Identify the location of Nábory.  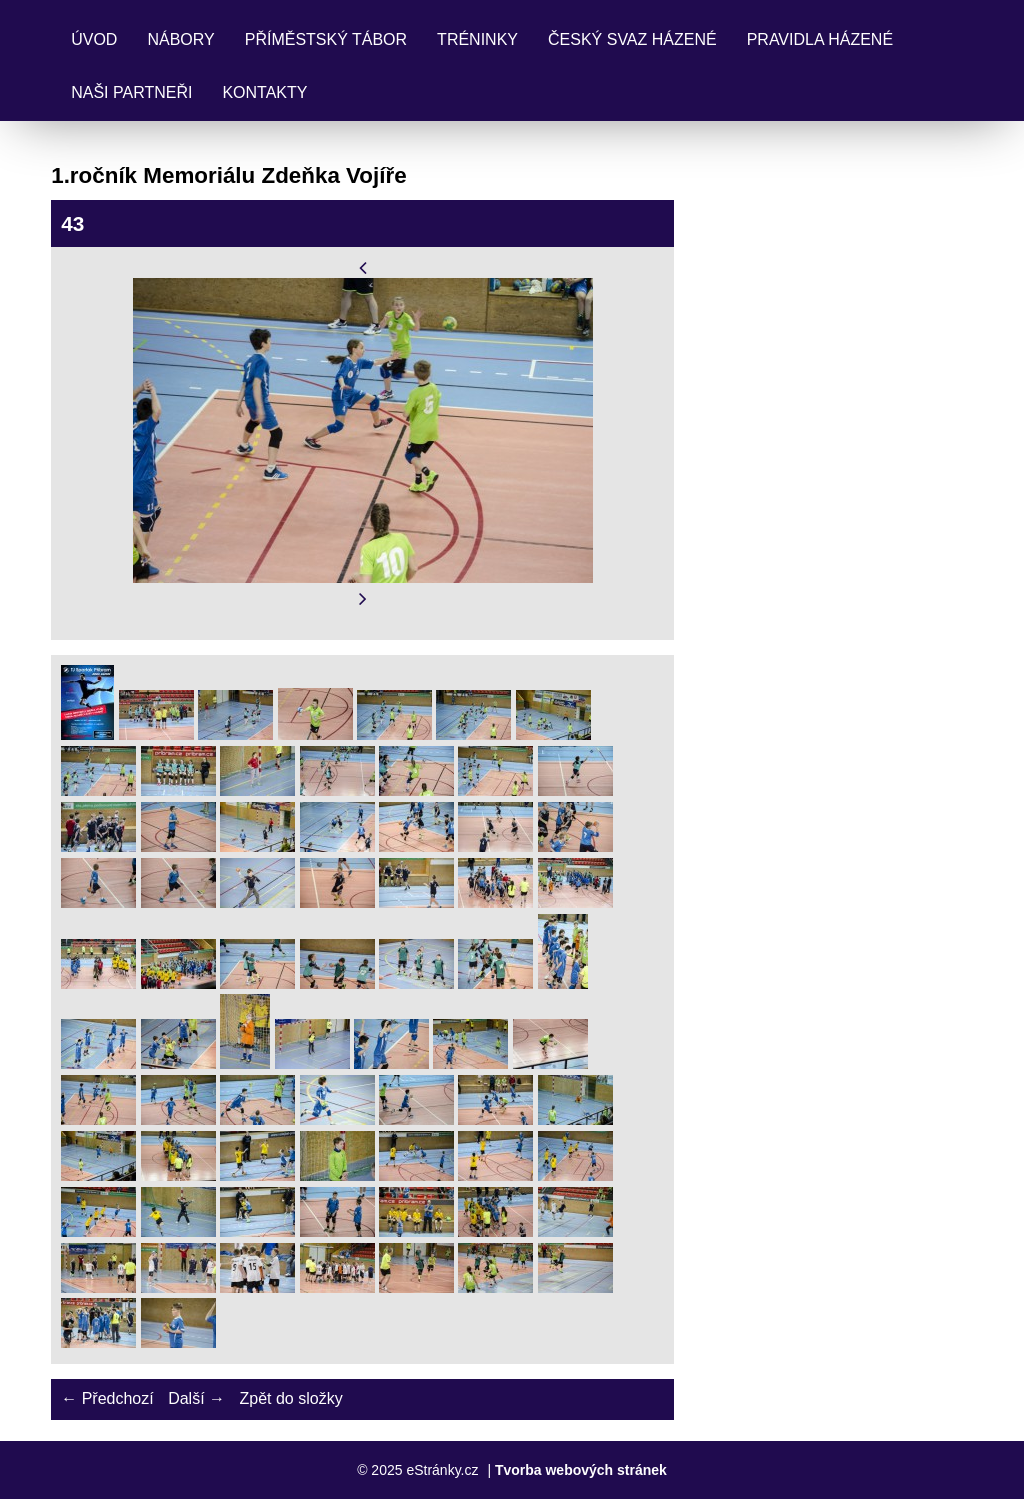
(180, 39).